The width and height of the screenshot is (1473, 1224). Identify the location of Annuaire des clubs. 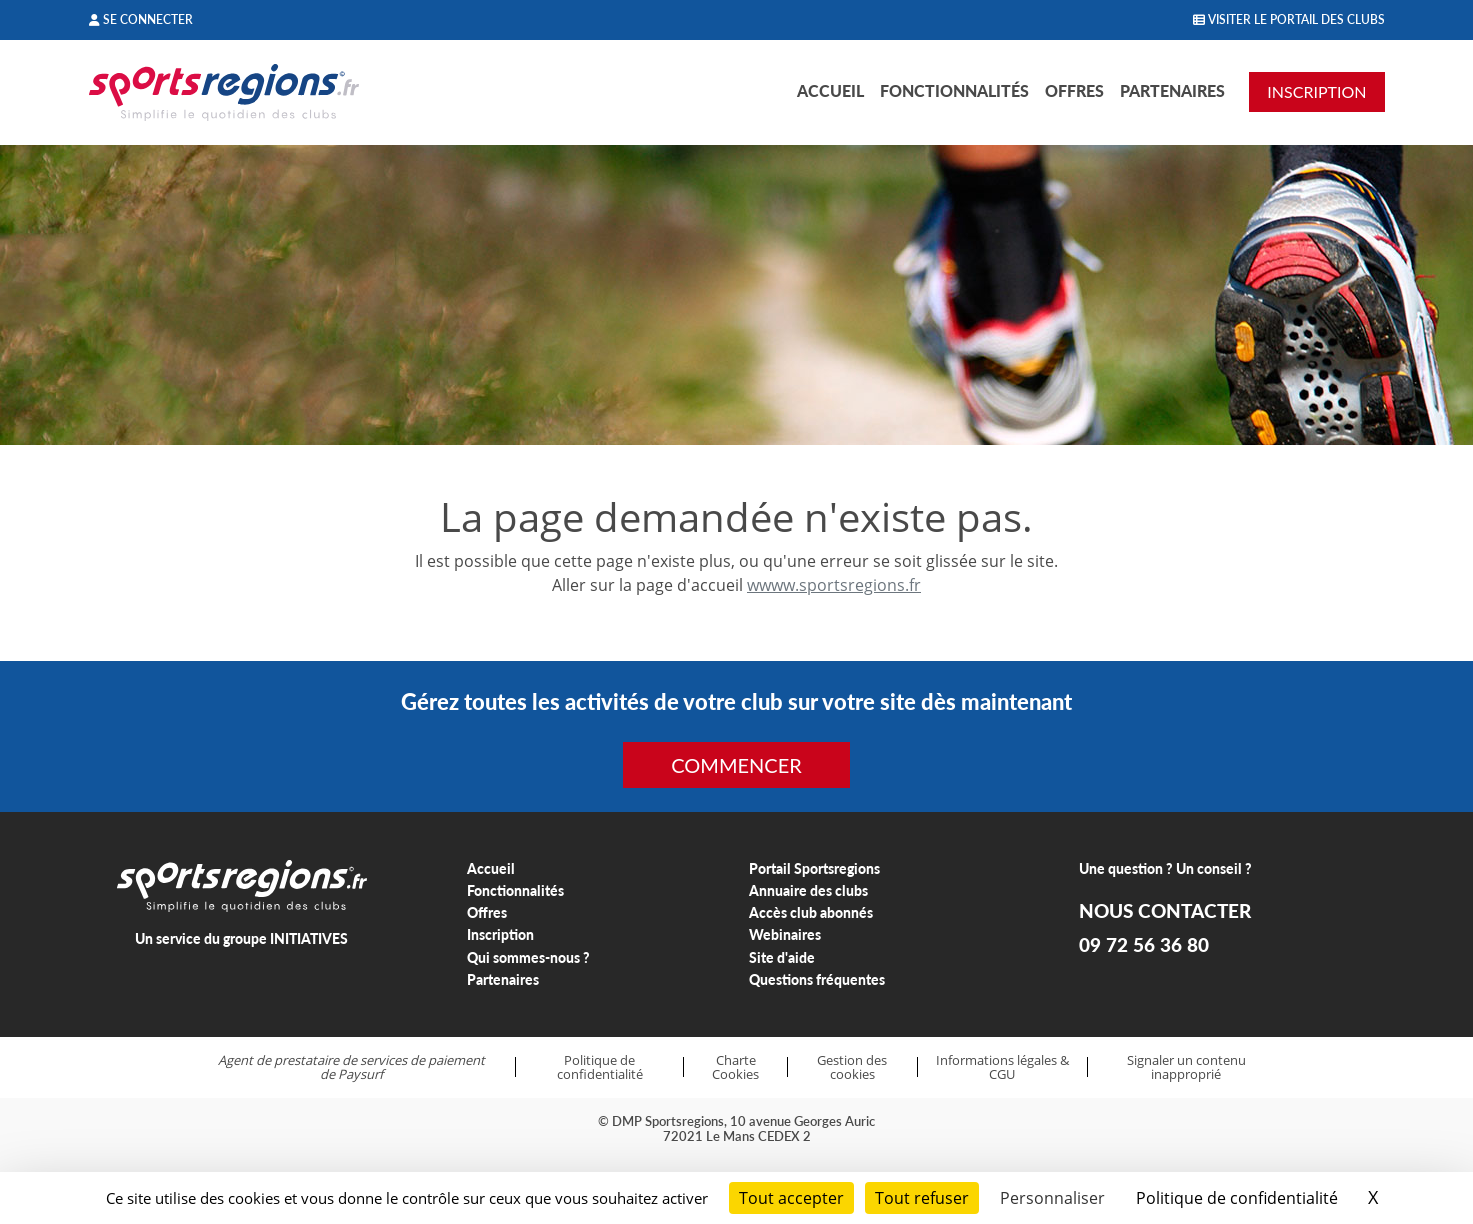
(808, 890).